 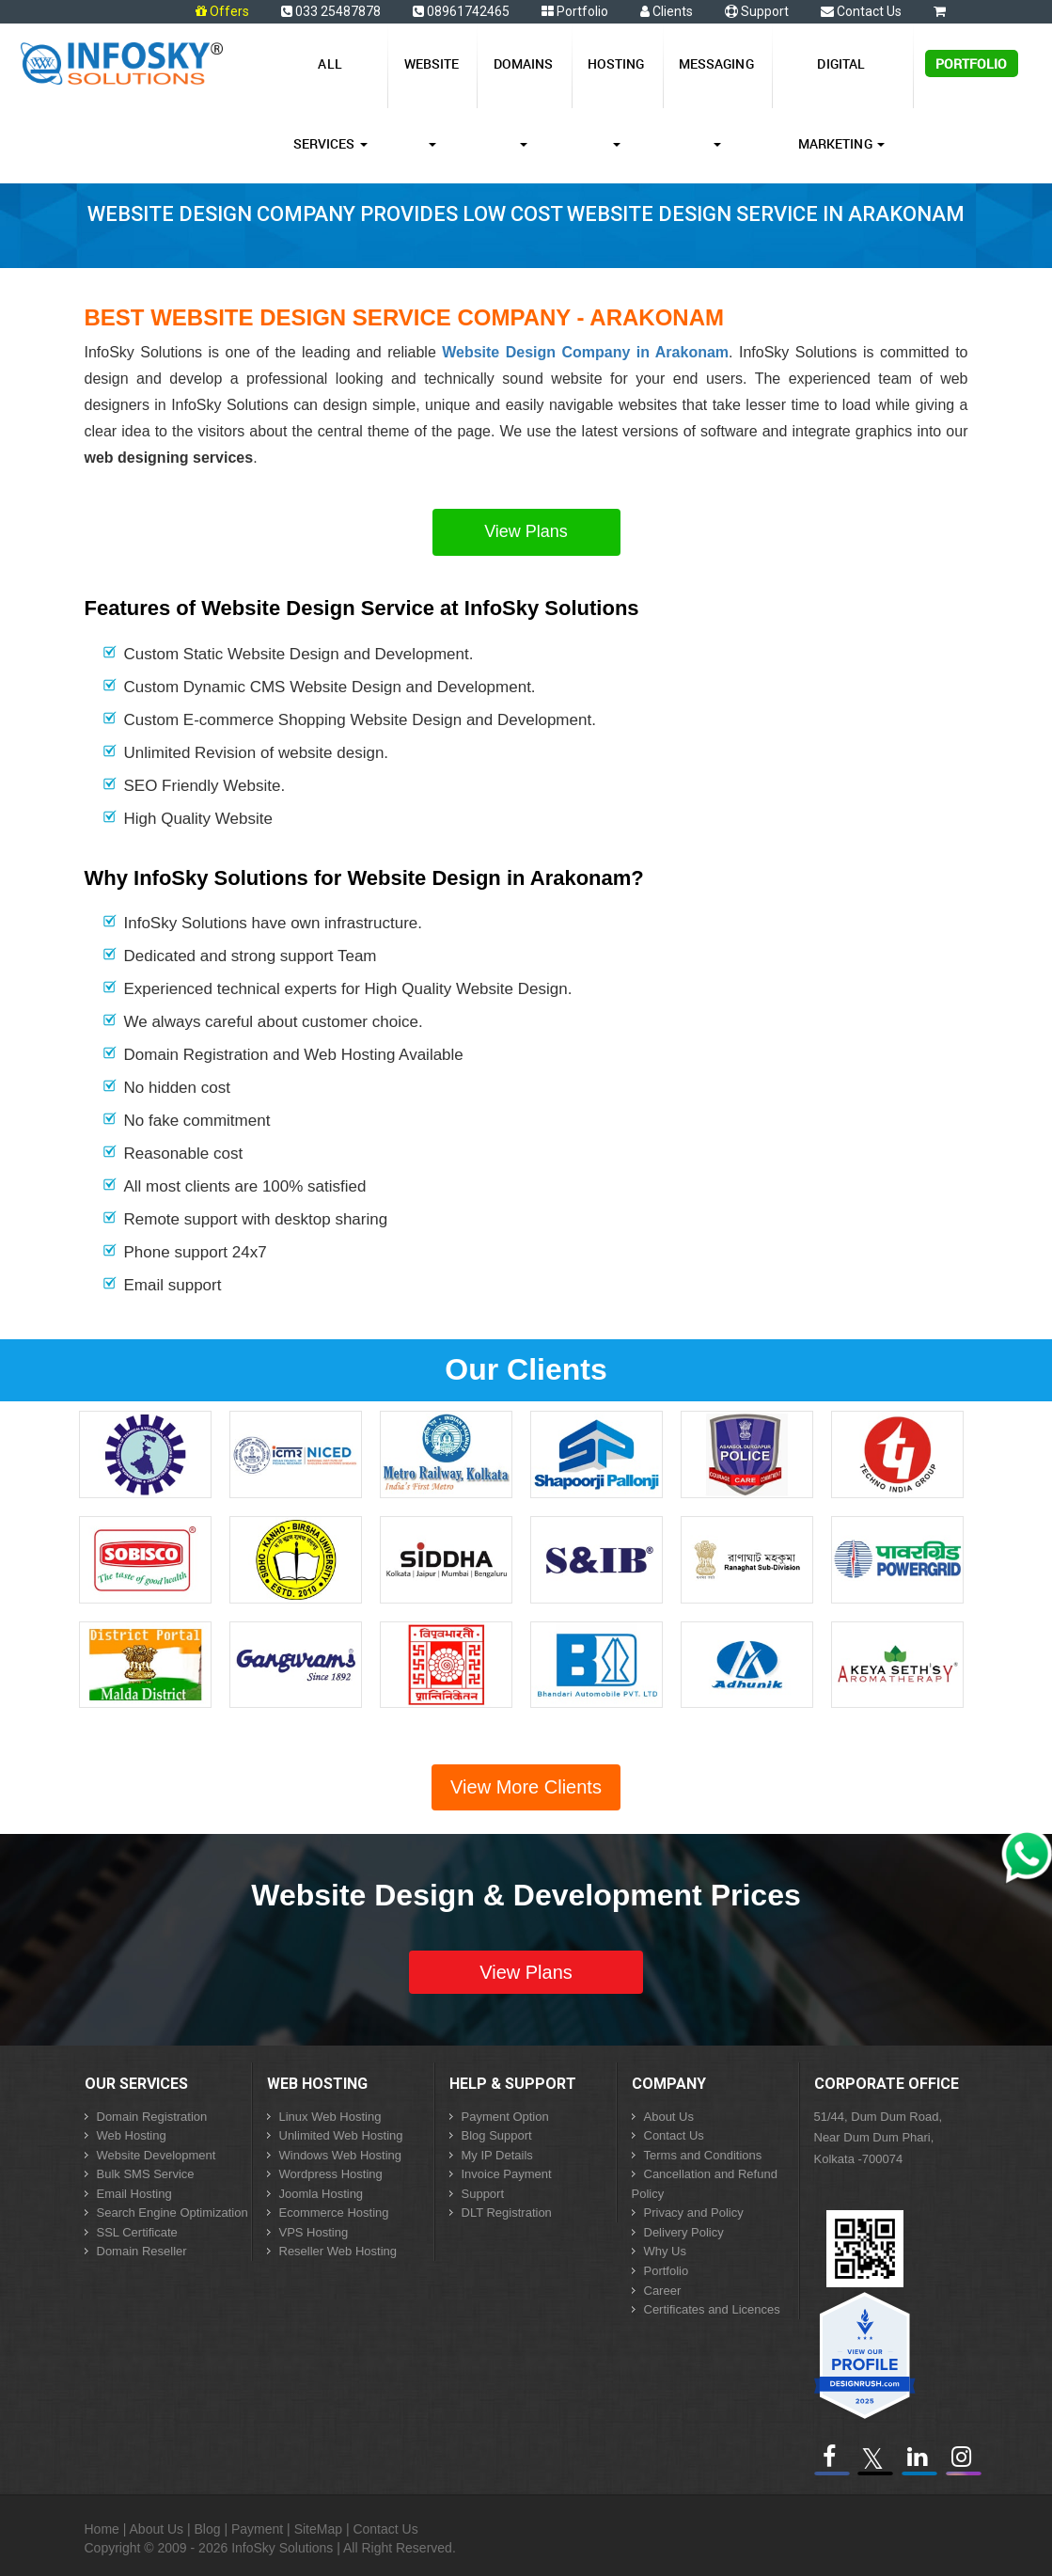 What do you see at coordinates (507, 2212) in the screenshot?
I see `DLT Registration` at bounding box center [507, 2212].